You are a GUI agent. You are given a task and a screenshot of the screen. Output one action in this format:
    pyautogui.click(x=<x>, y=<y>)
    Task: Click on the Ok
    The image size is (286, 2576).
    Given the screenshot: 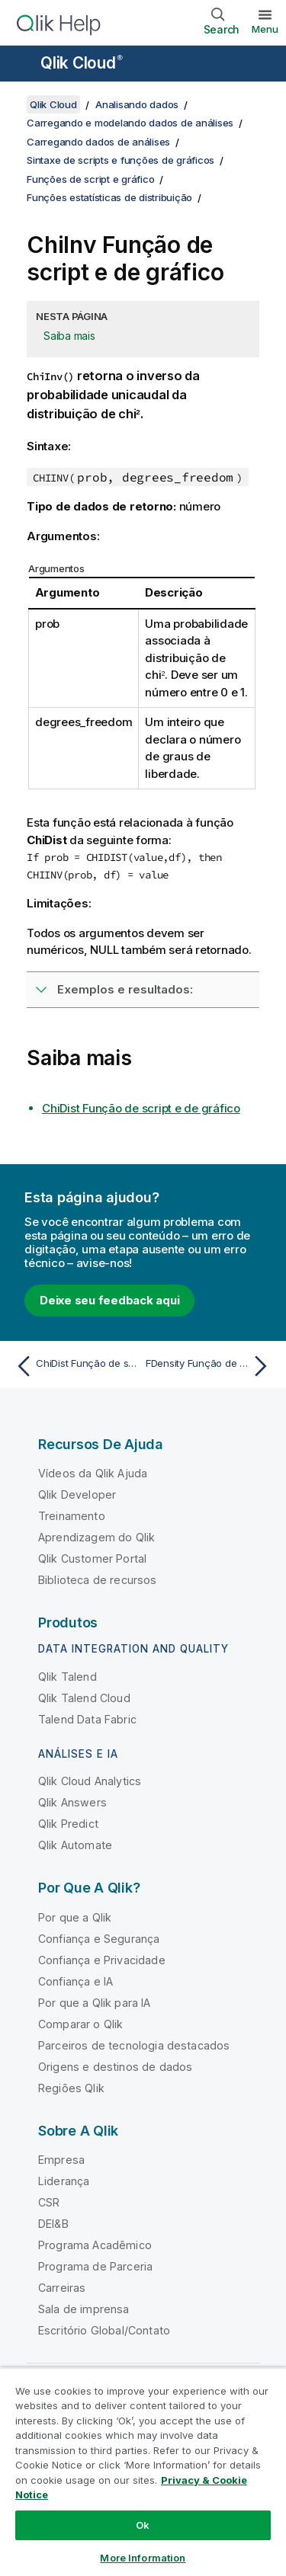 What is the action you would take?
    pyautogui.click(x=142, y=2525)
    